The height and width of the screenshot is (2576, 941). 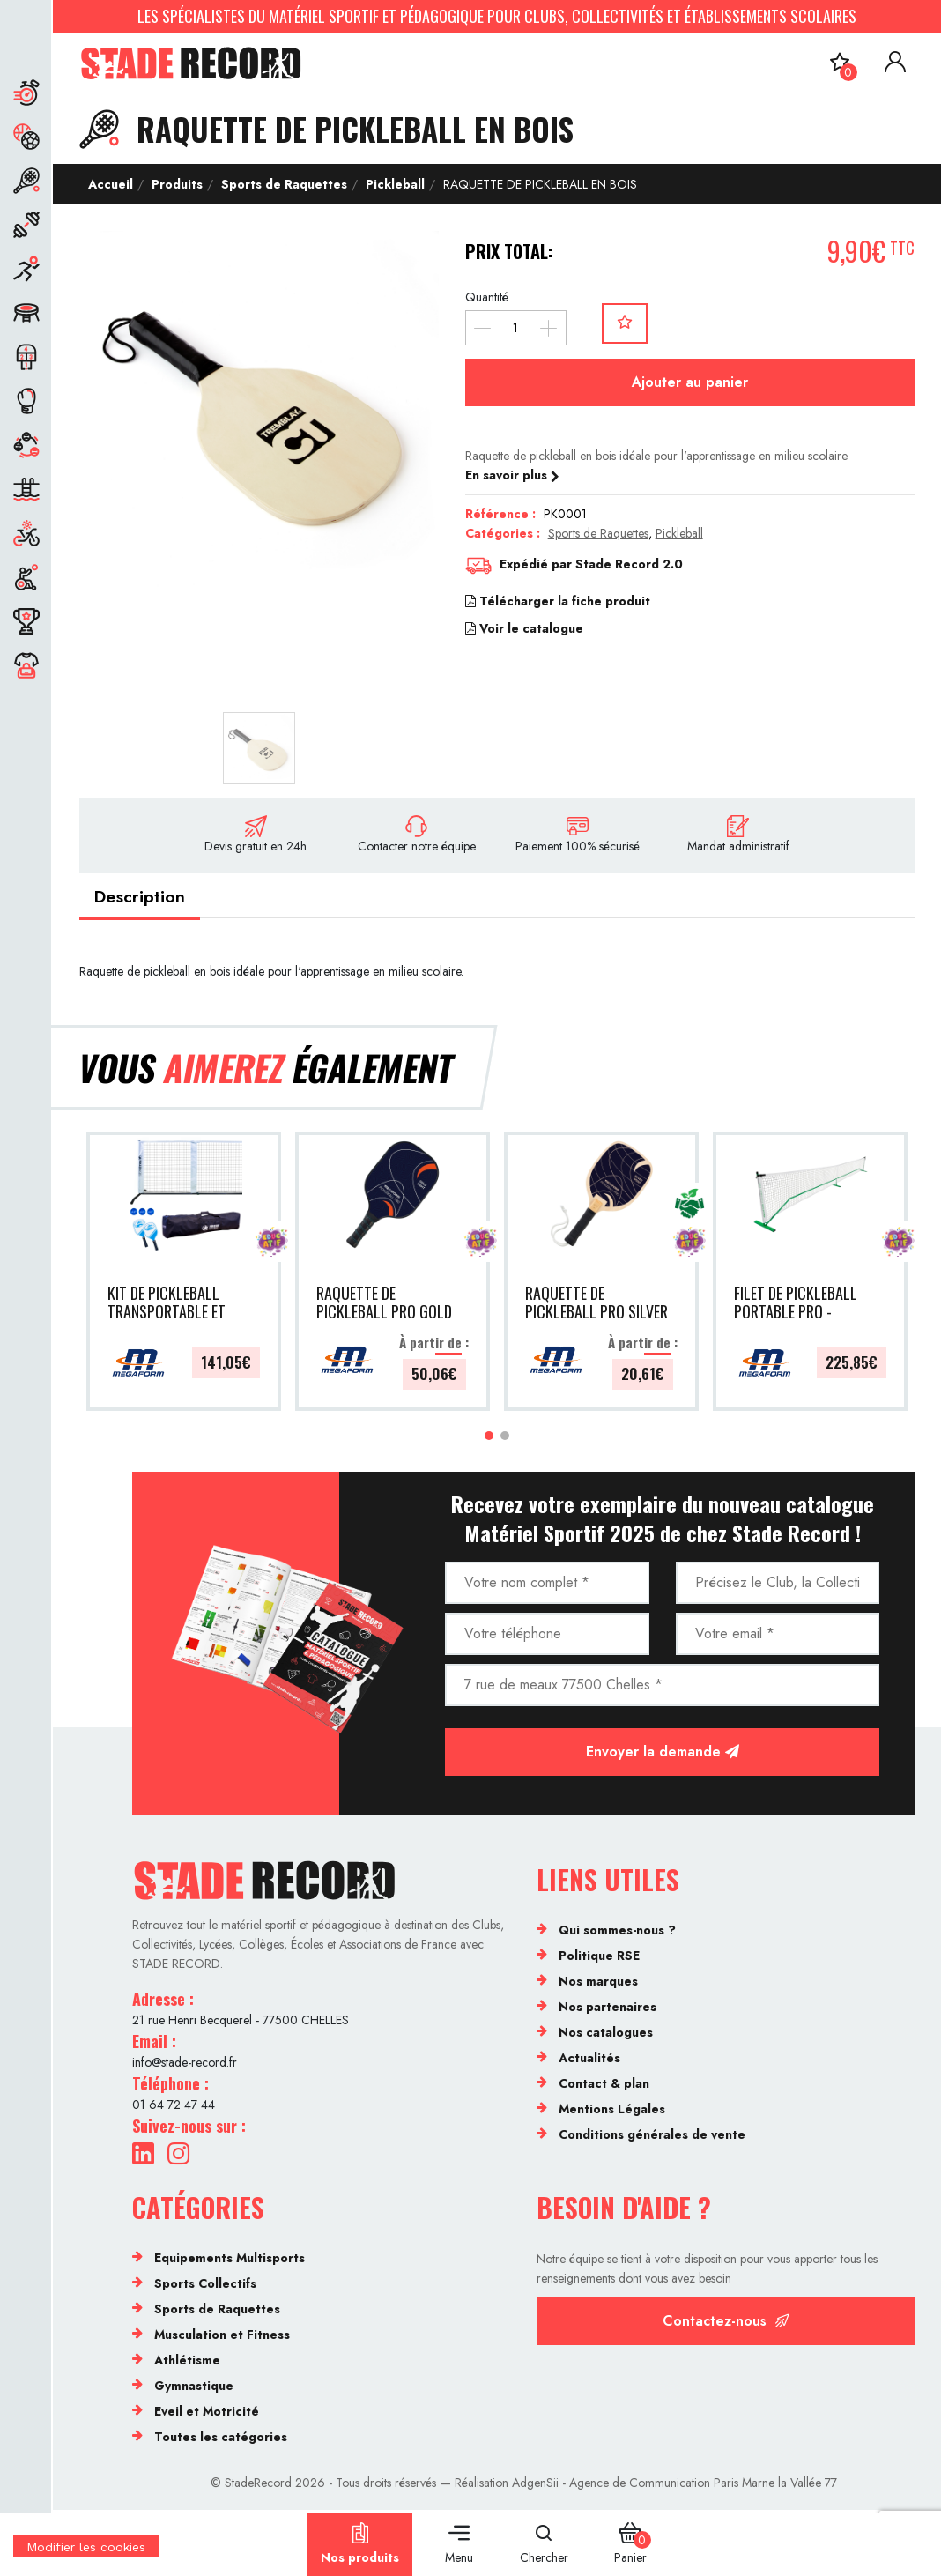 What do you see at coordinates (110, 184) in the screenshot?
I see `Accueil` at bounding box center [110, 184].